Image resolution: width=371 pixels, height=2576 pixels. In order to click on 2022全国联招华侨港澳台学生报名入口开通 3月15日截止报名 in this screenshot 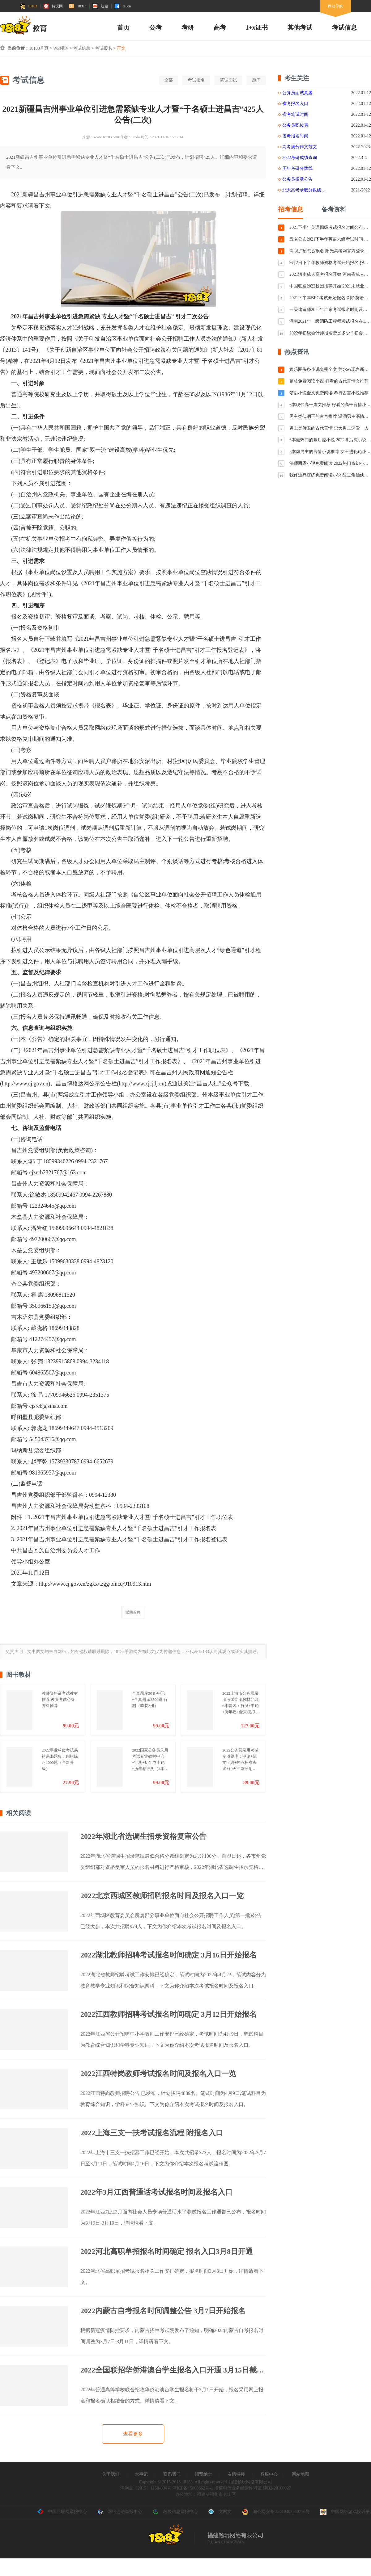, I will do `click(173, 2370)`.